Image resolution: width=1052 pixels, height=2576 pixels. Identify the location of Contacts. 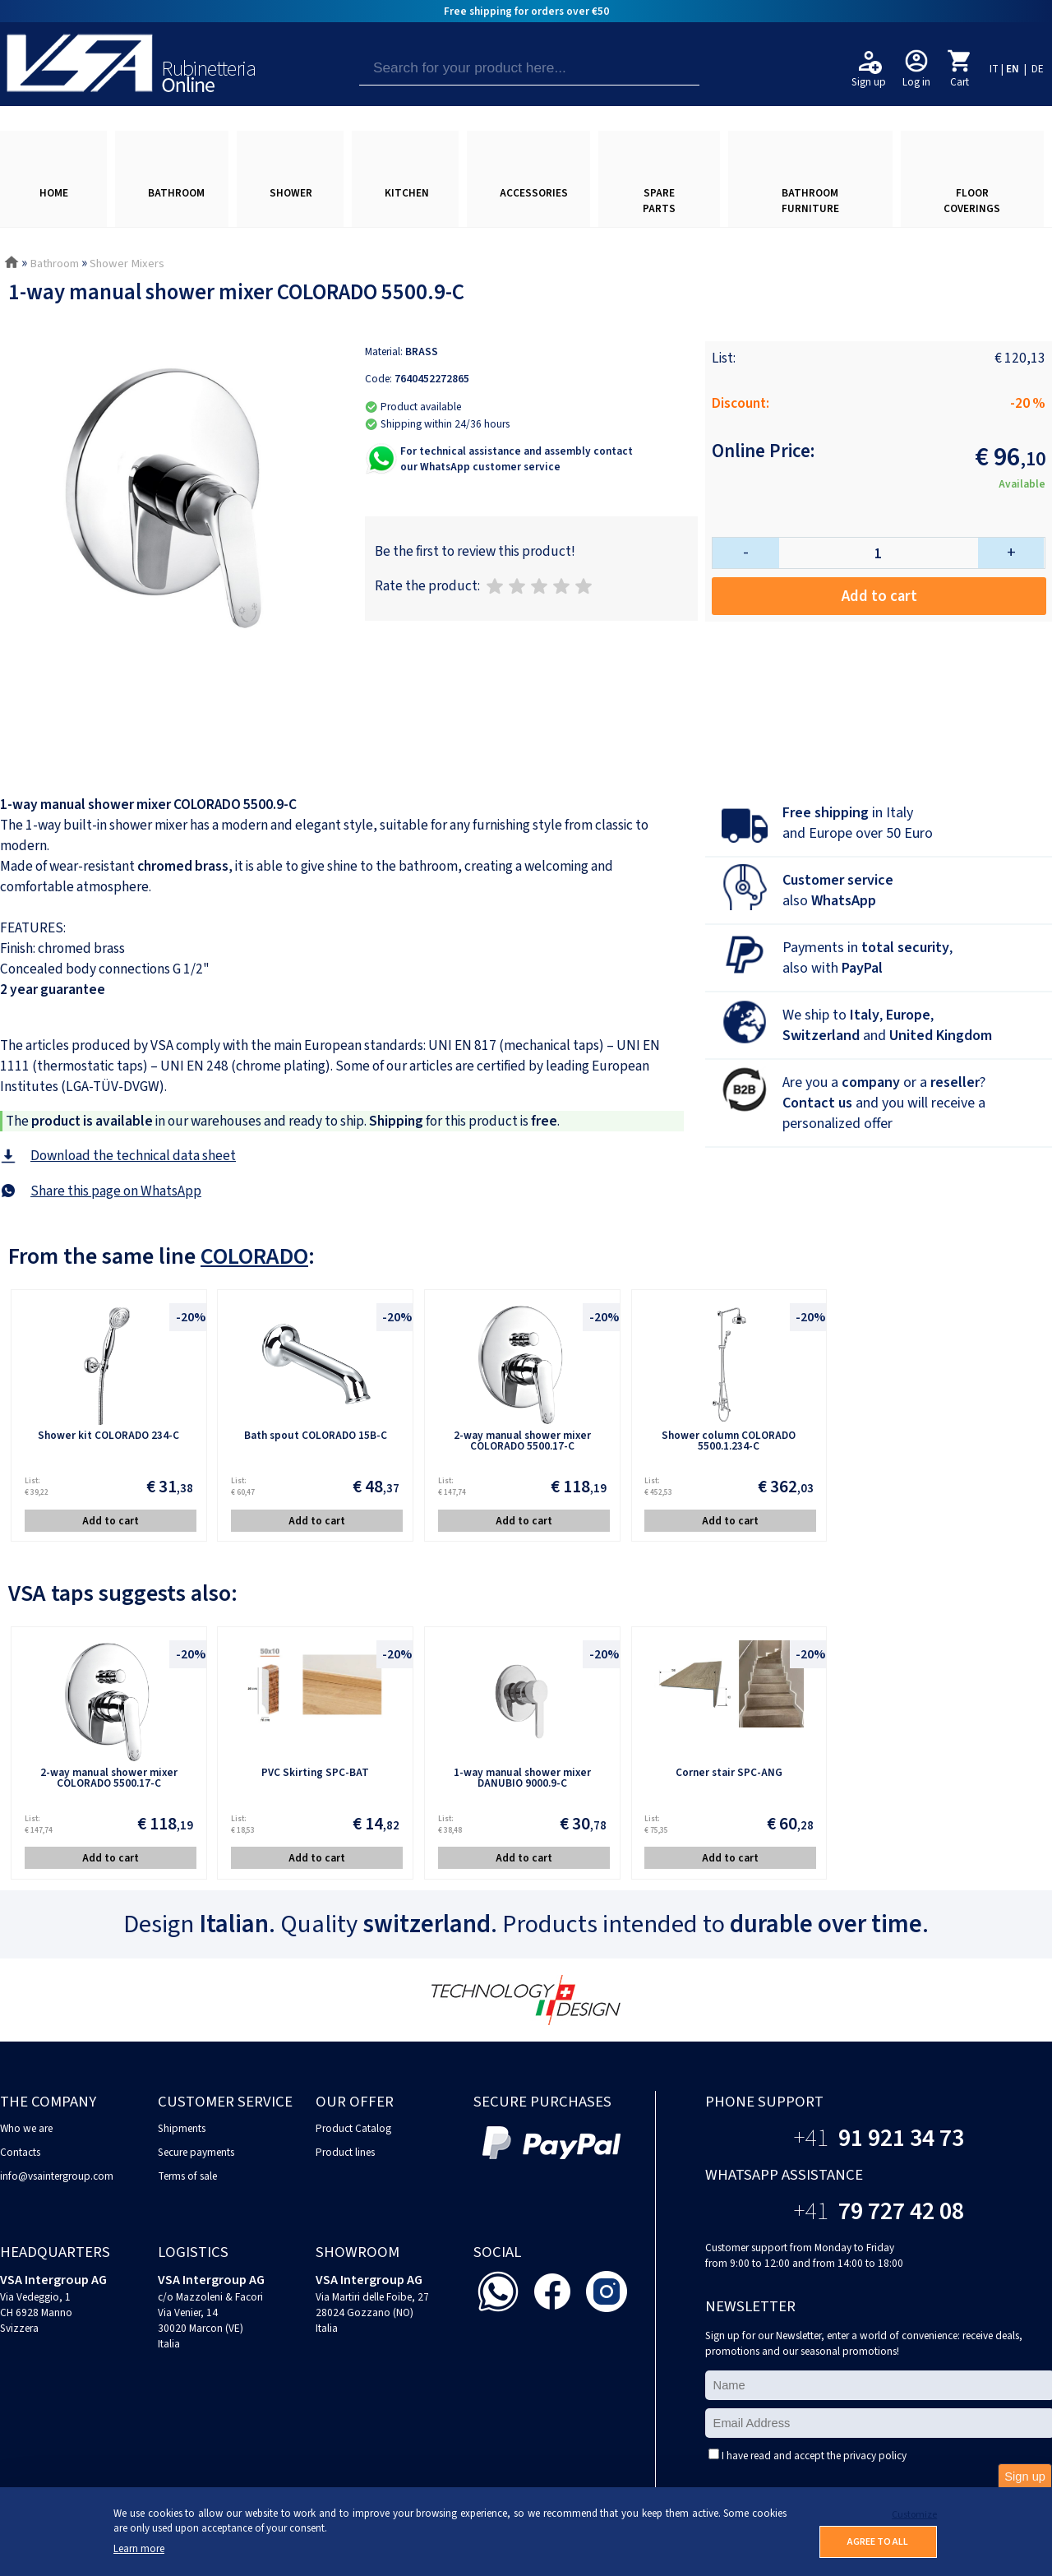
(20, 2152).